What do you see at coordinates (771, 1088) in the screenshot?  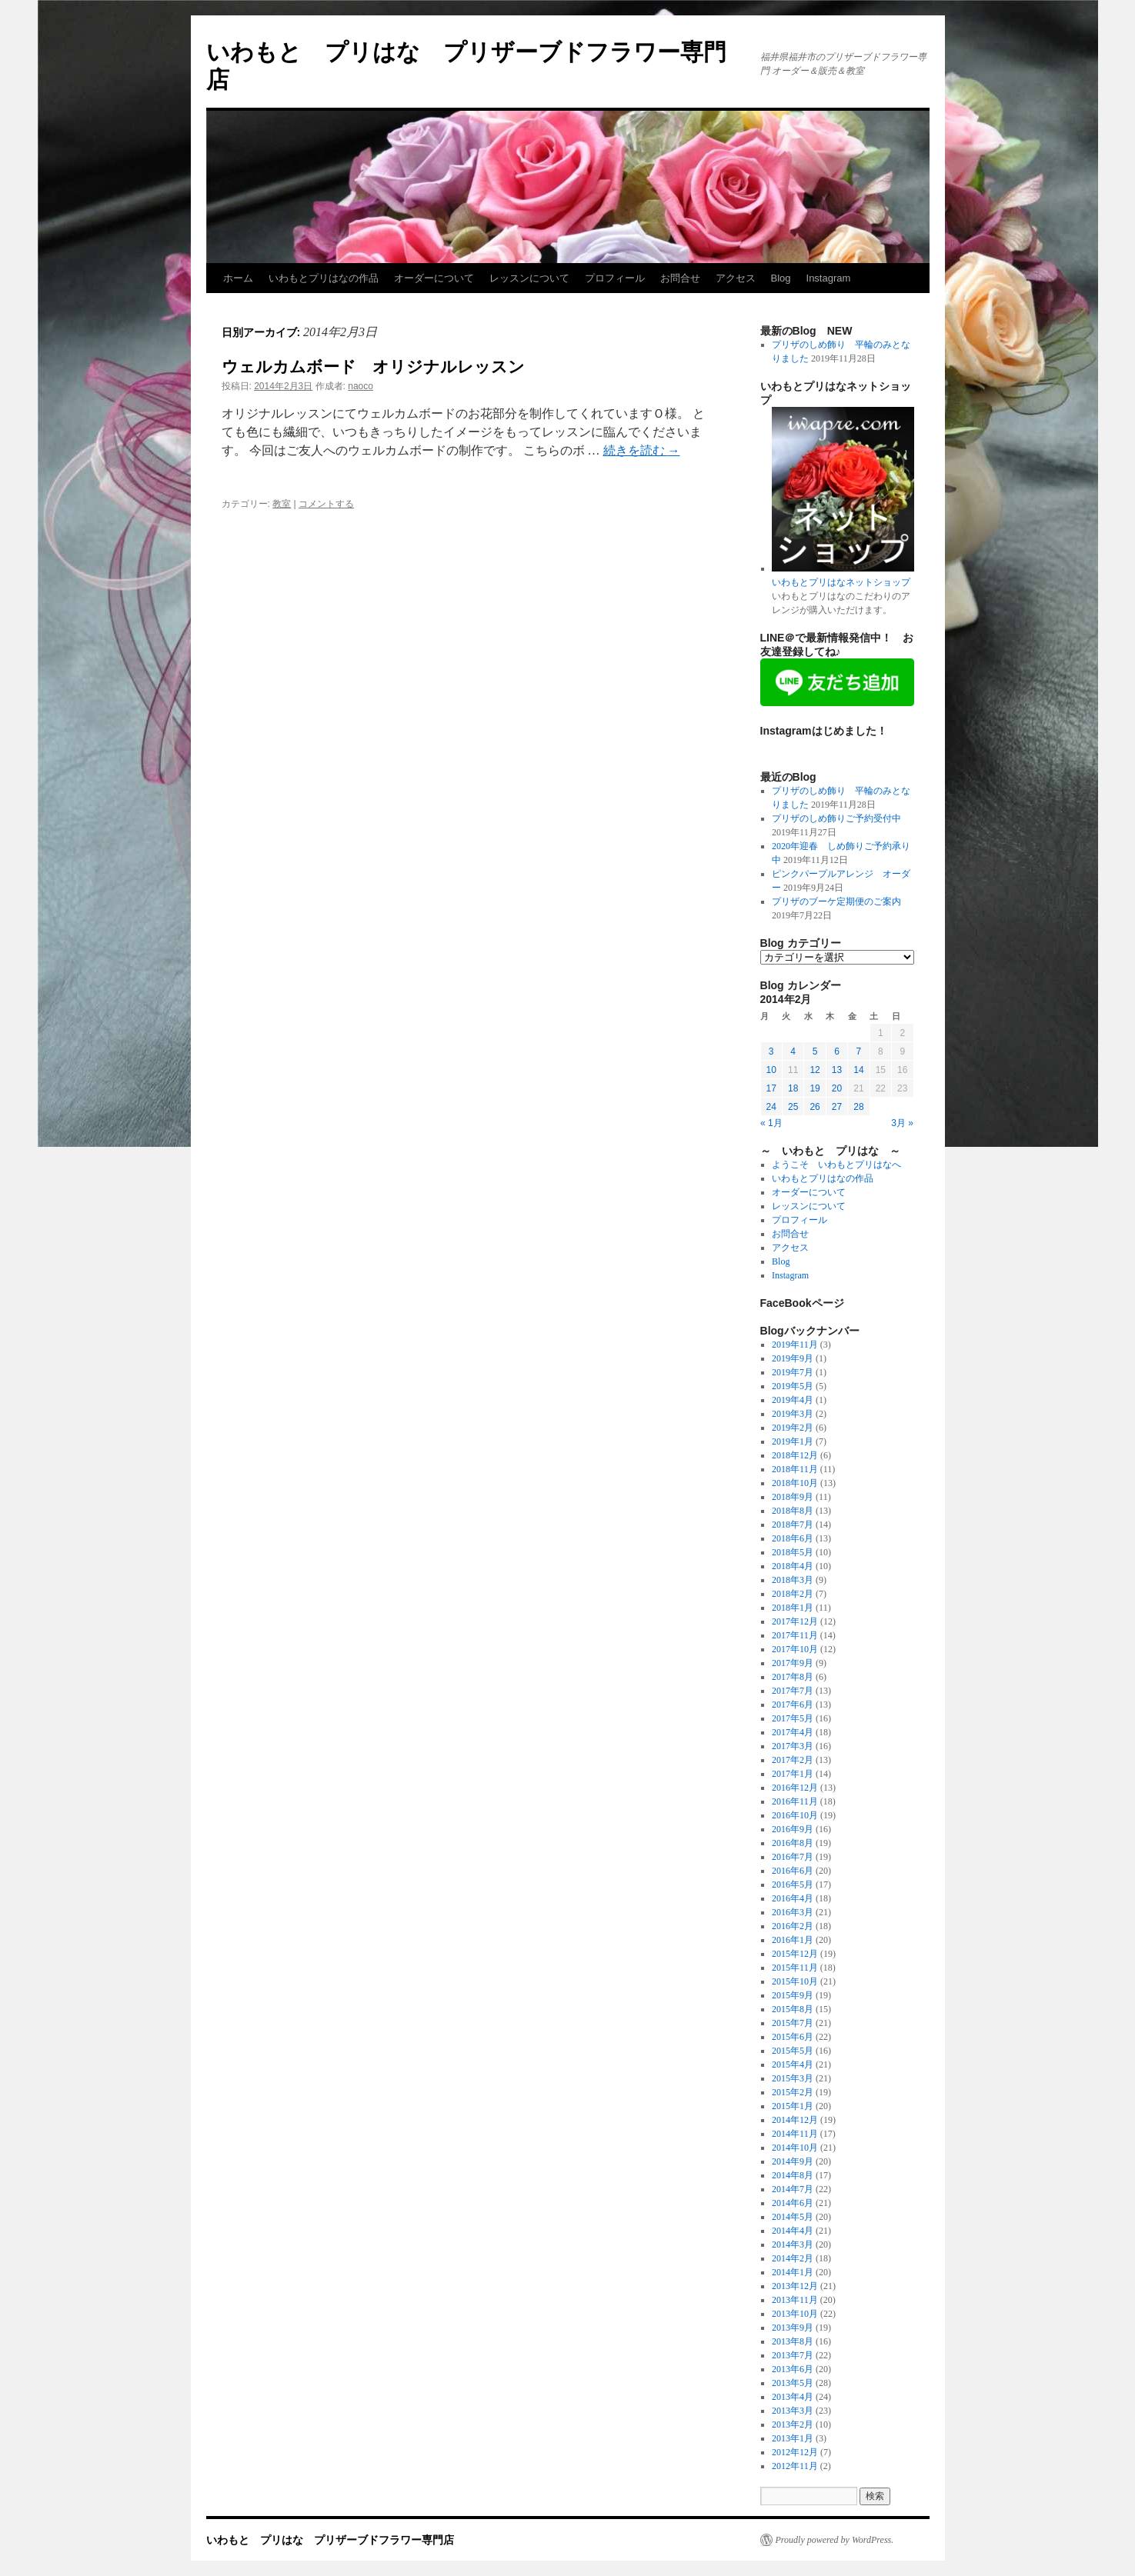 I see `17 [2014年2月17日 に投稿を公開]` at bounding box center [771, 1088].